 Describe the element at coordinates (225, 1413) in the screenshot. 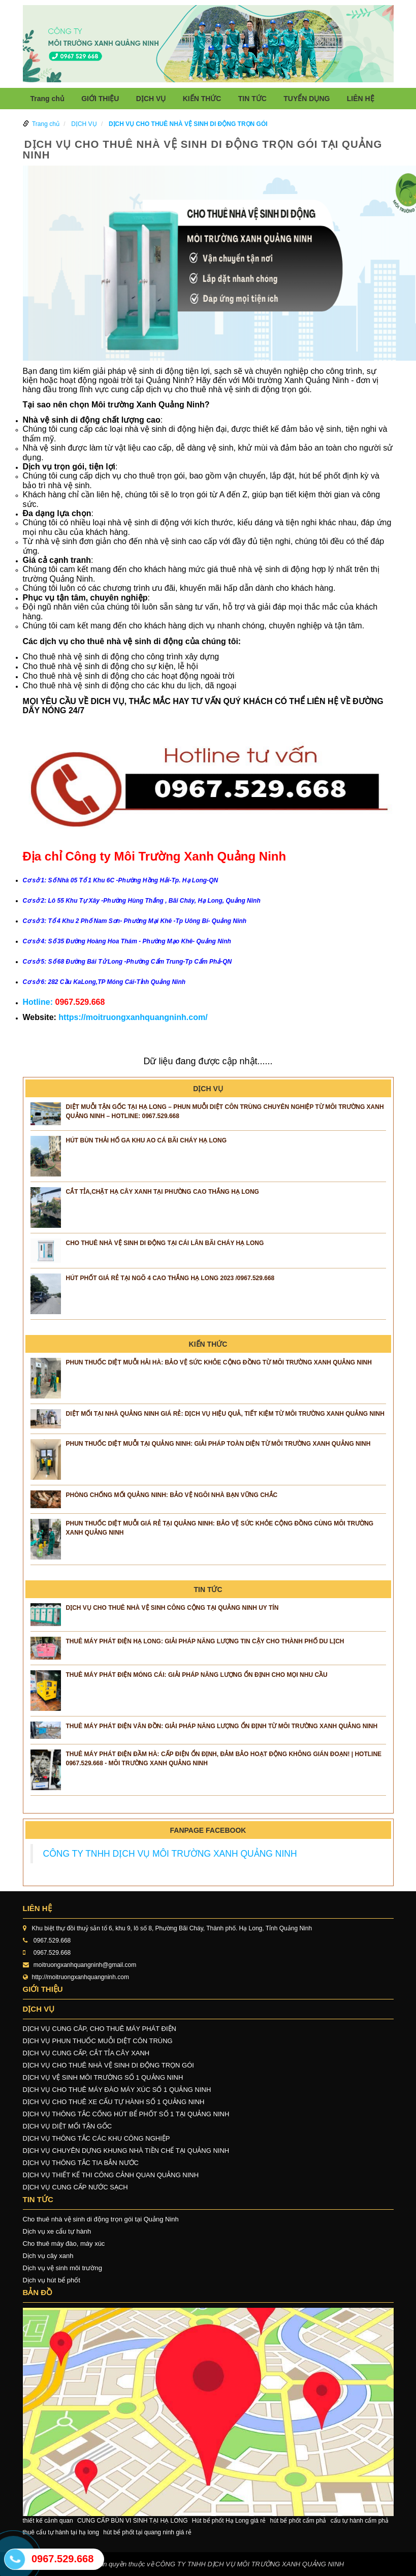

I see `Diệt Mối Tại Nhà Quảng Ninh Giá Rẻ: Dịch Vụ Hiệu Quả, Tiết Kiệm Từ Môi Trường Xanh Quảng Ninh` at that location.